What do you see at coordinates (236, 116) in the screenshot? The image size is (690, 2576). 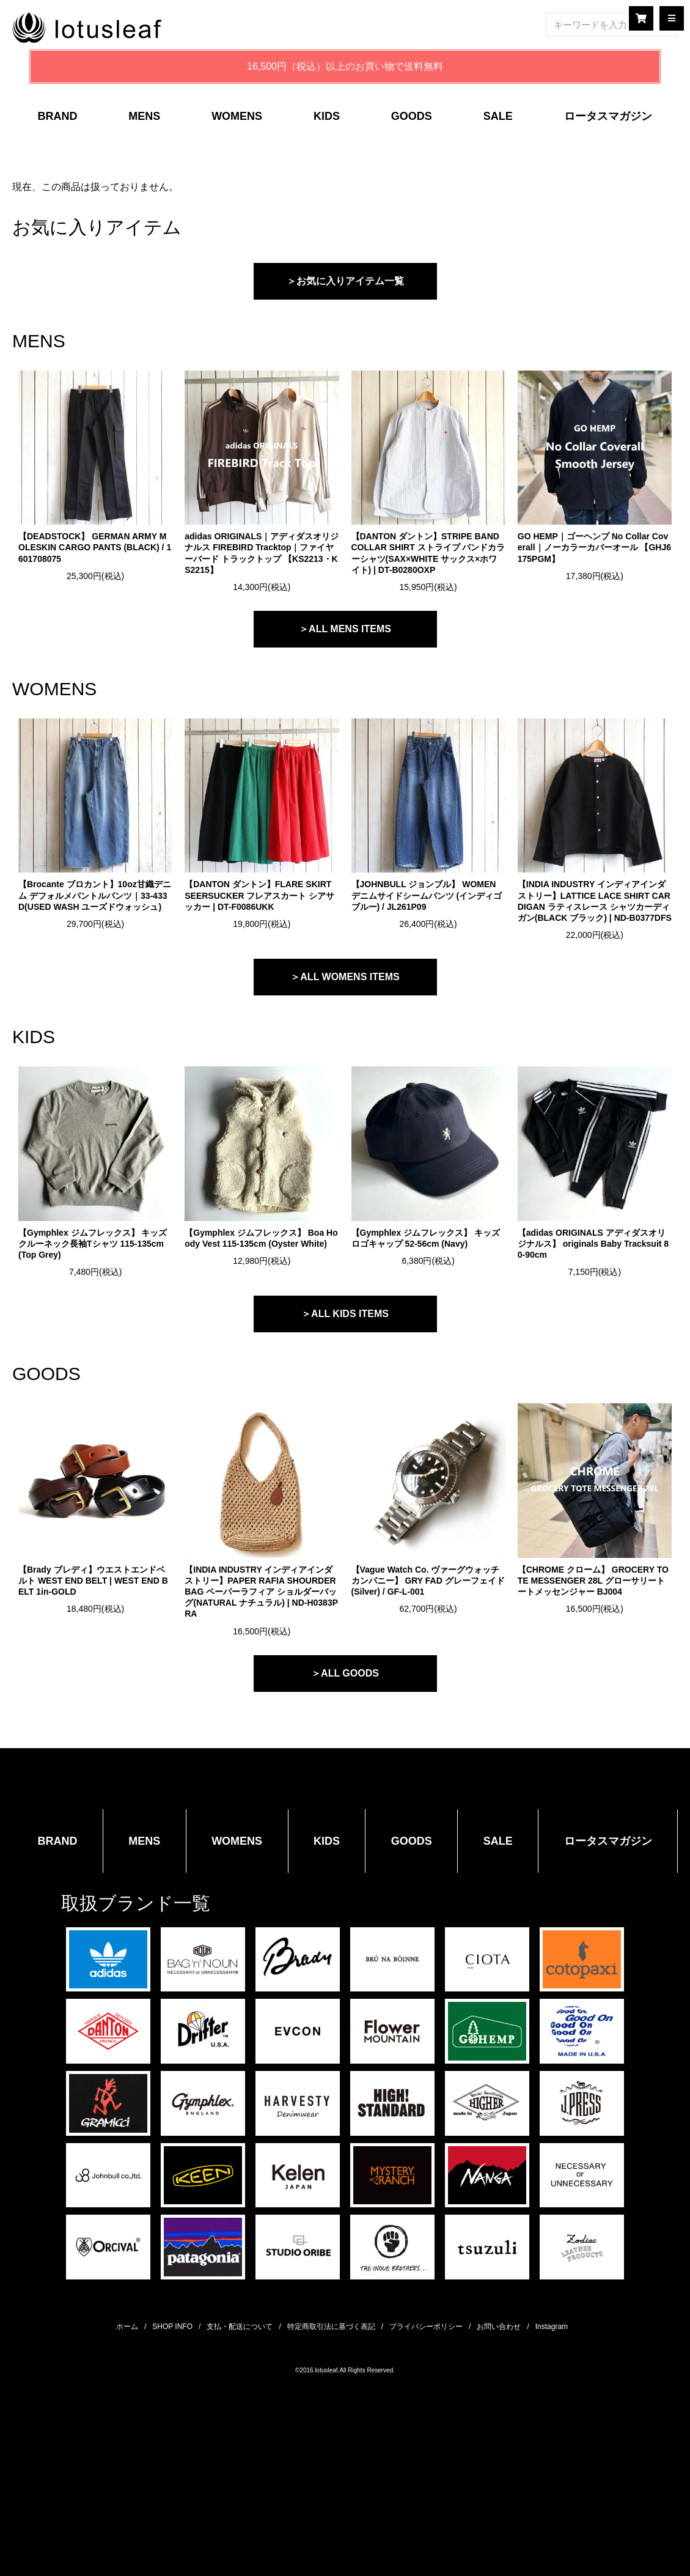 I see `WOMENS` at bounding box center [236, 116].